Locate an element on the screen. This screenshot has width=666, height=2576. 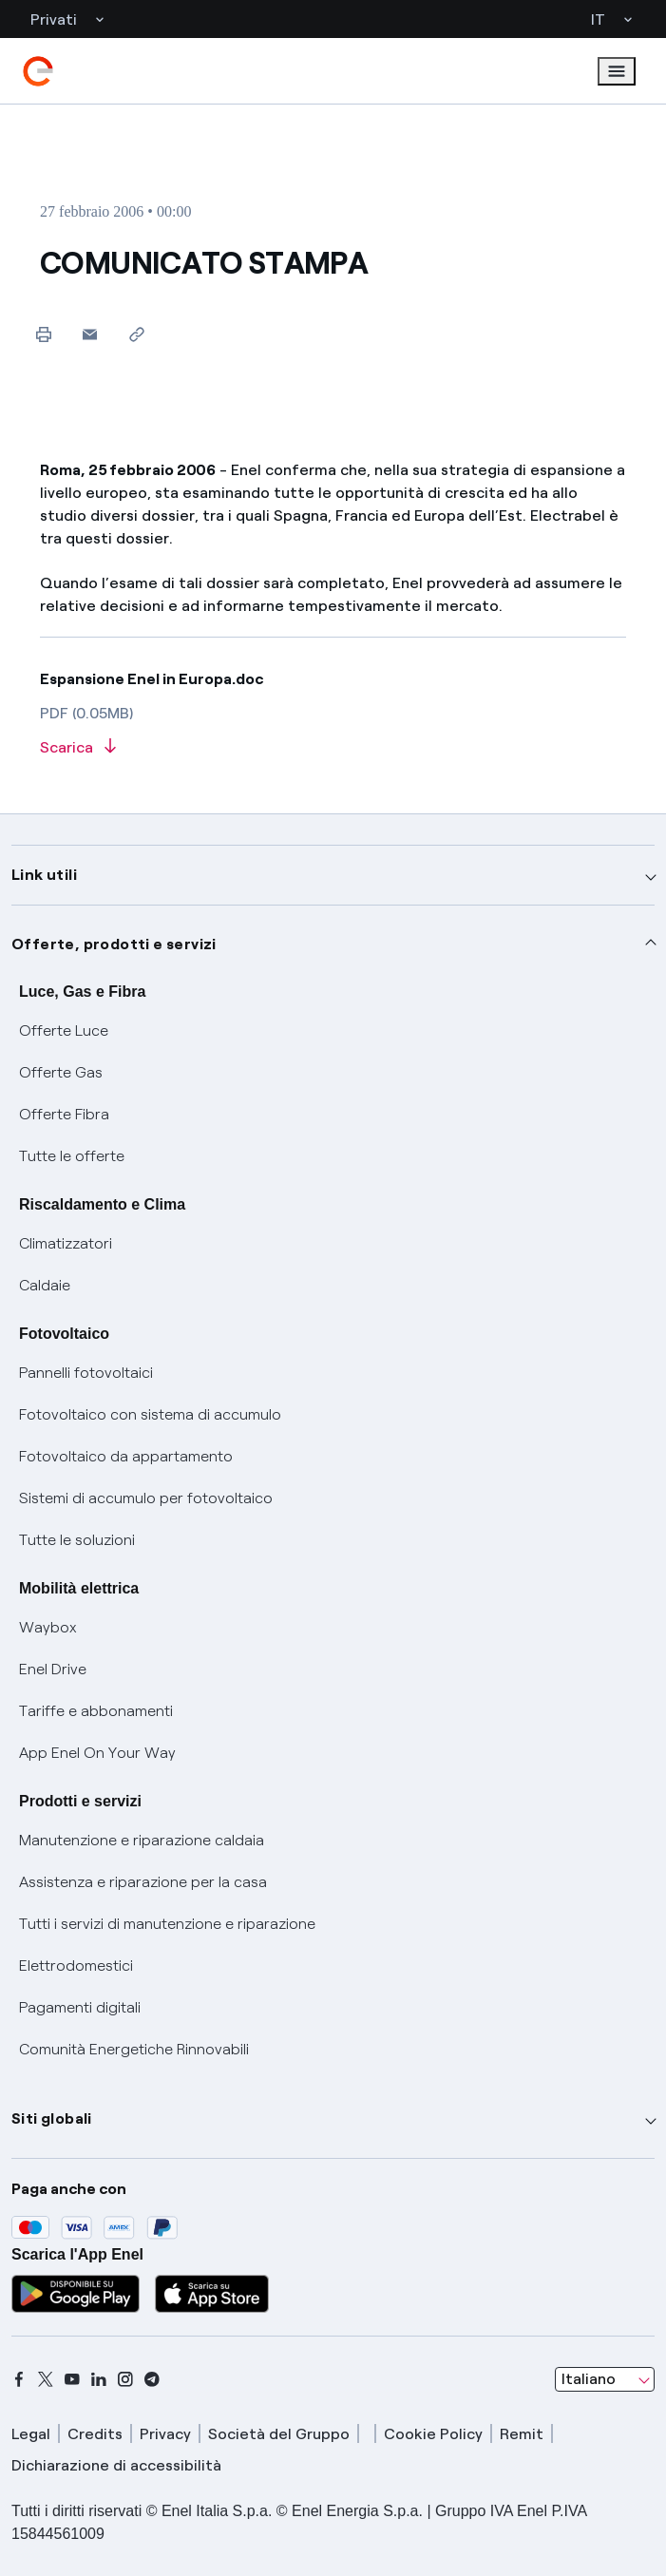
Caldaie is located at coordinates (44, 1285).